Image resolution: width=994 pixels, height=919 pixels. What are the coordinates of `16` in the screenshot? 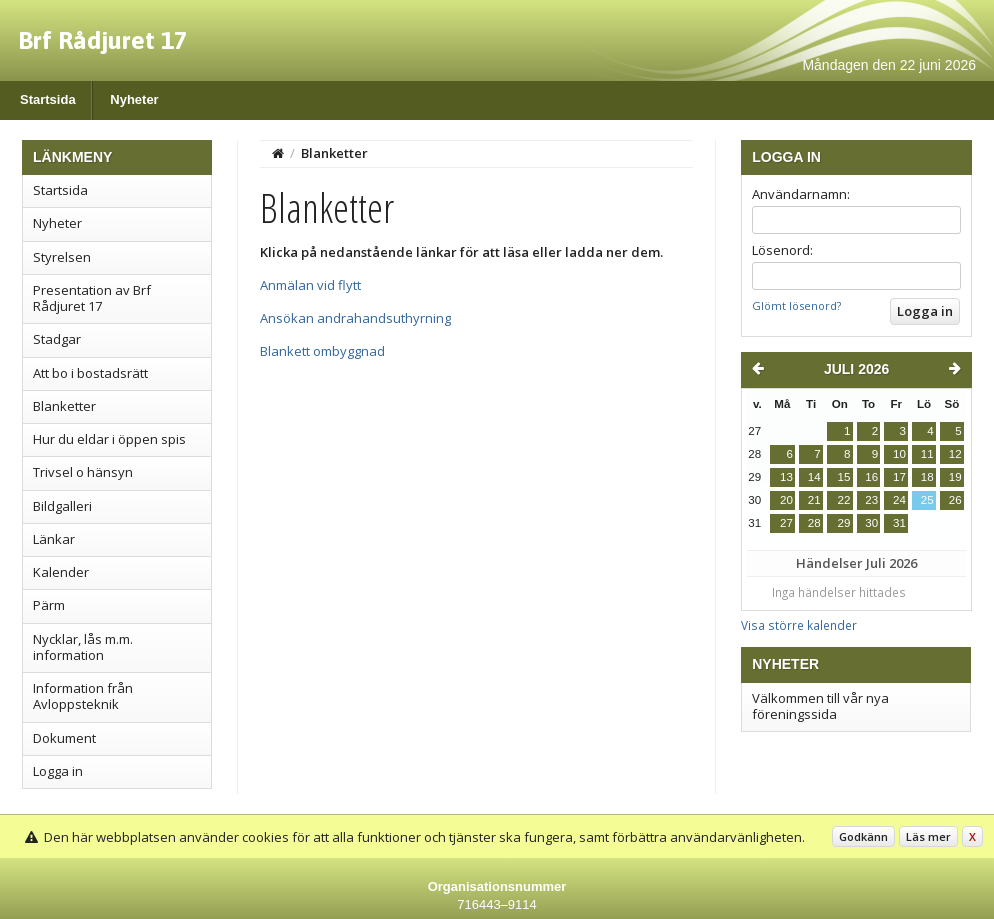 It's located at (871, 477).